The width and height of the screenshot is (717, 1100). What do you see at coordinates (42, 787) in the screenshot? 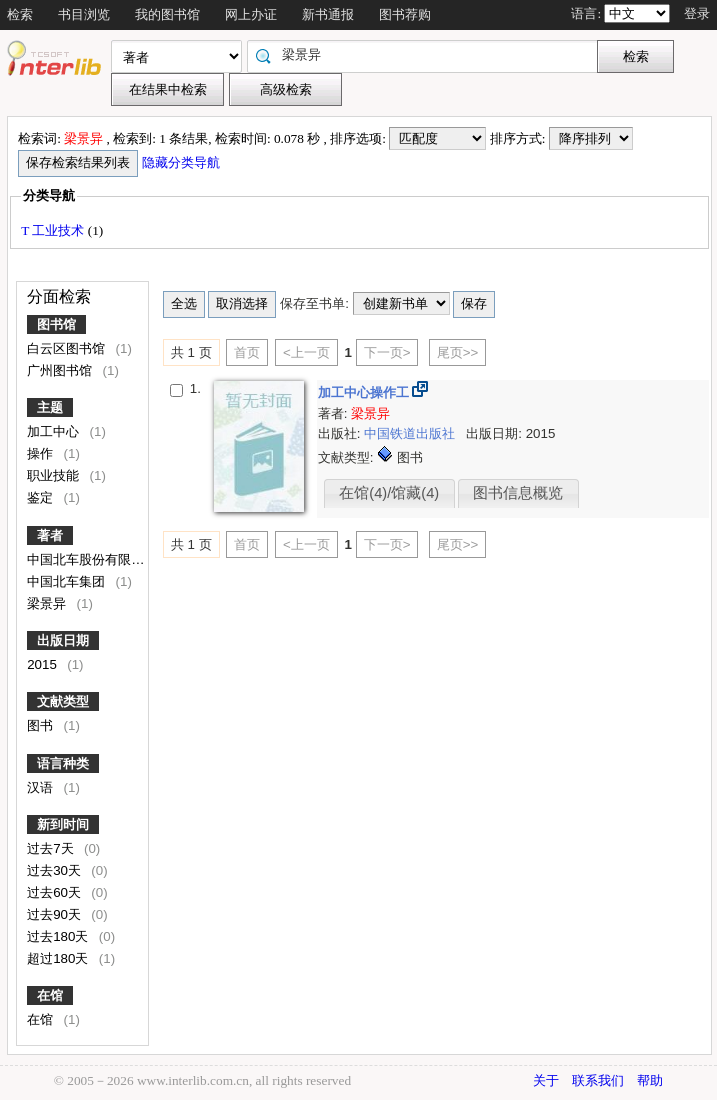
I see `汉语` at bounding box center [42, 787].